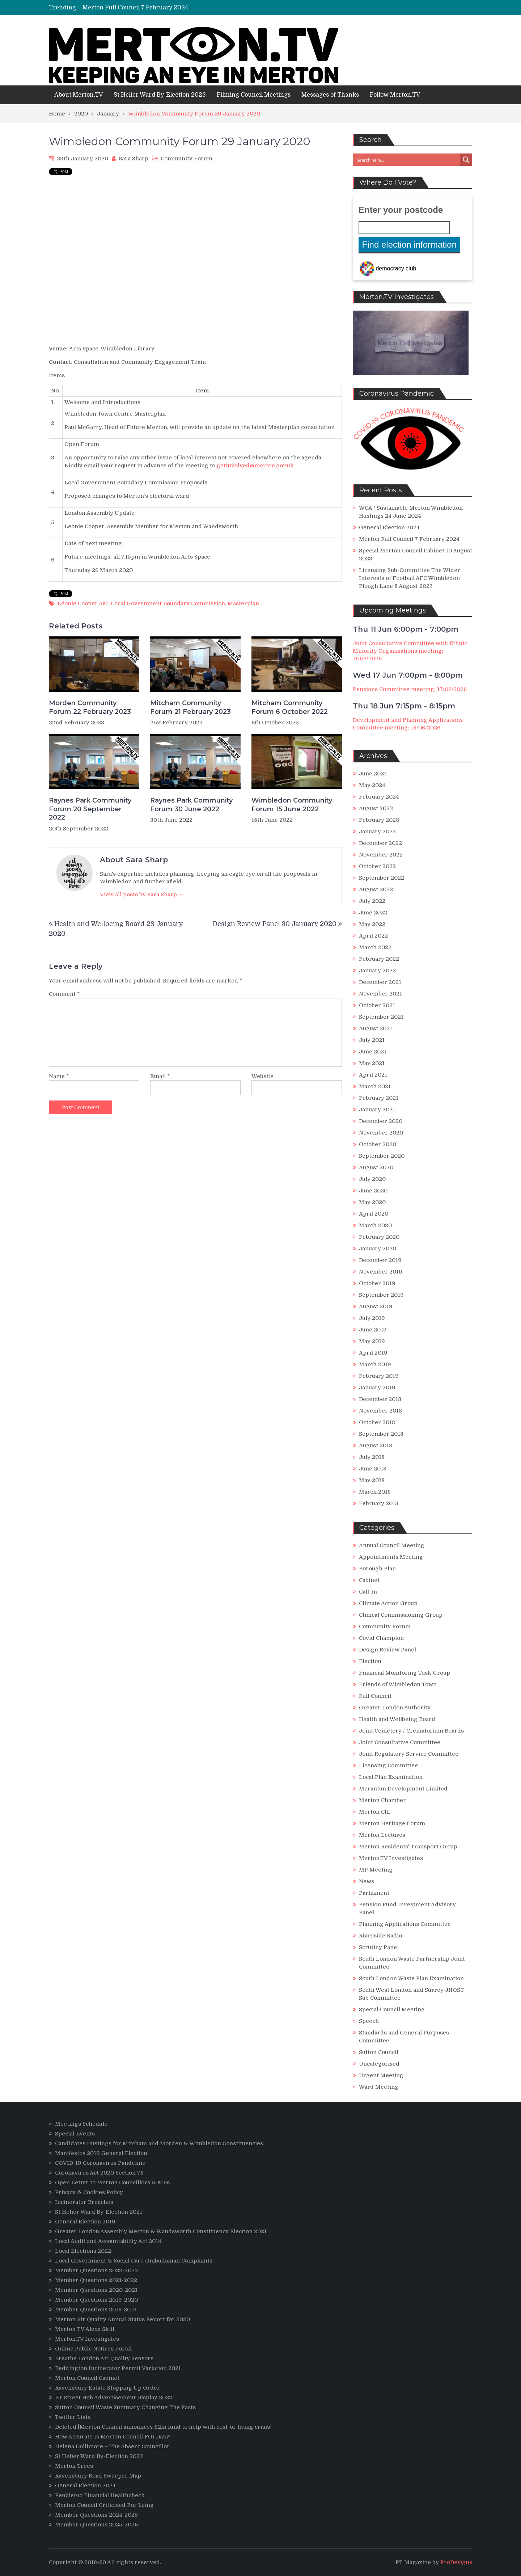  What do you see at coordinates (395, 95) in the screenshot?
I see `Follow Merton.TV` at bounding box center [395, 95].